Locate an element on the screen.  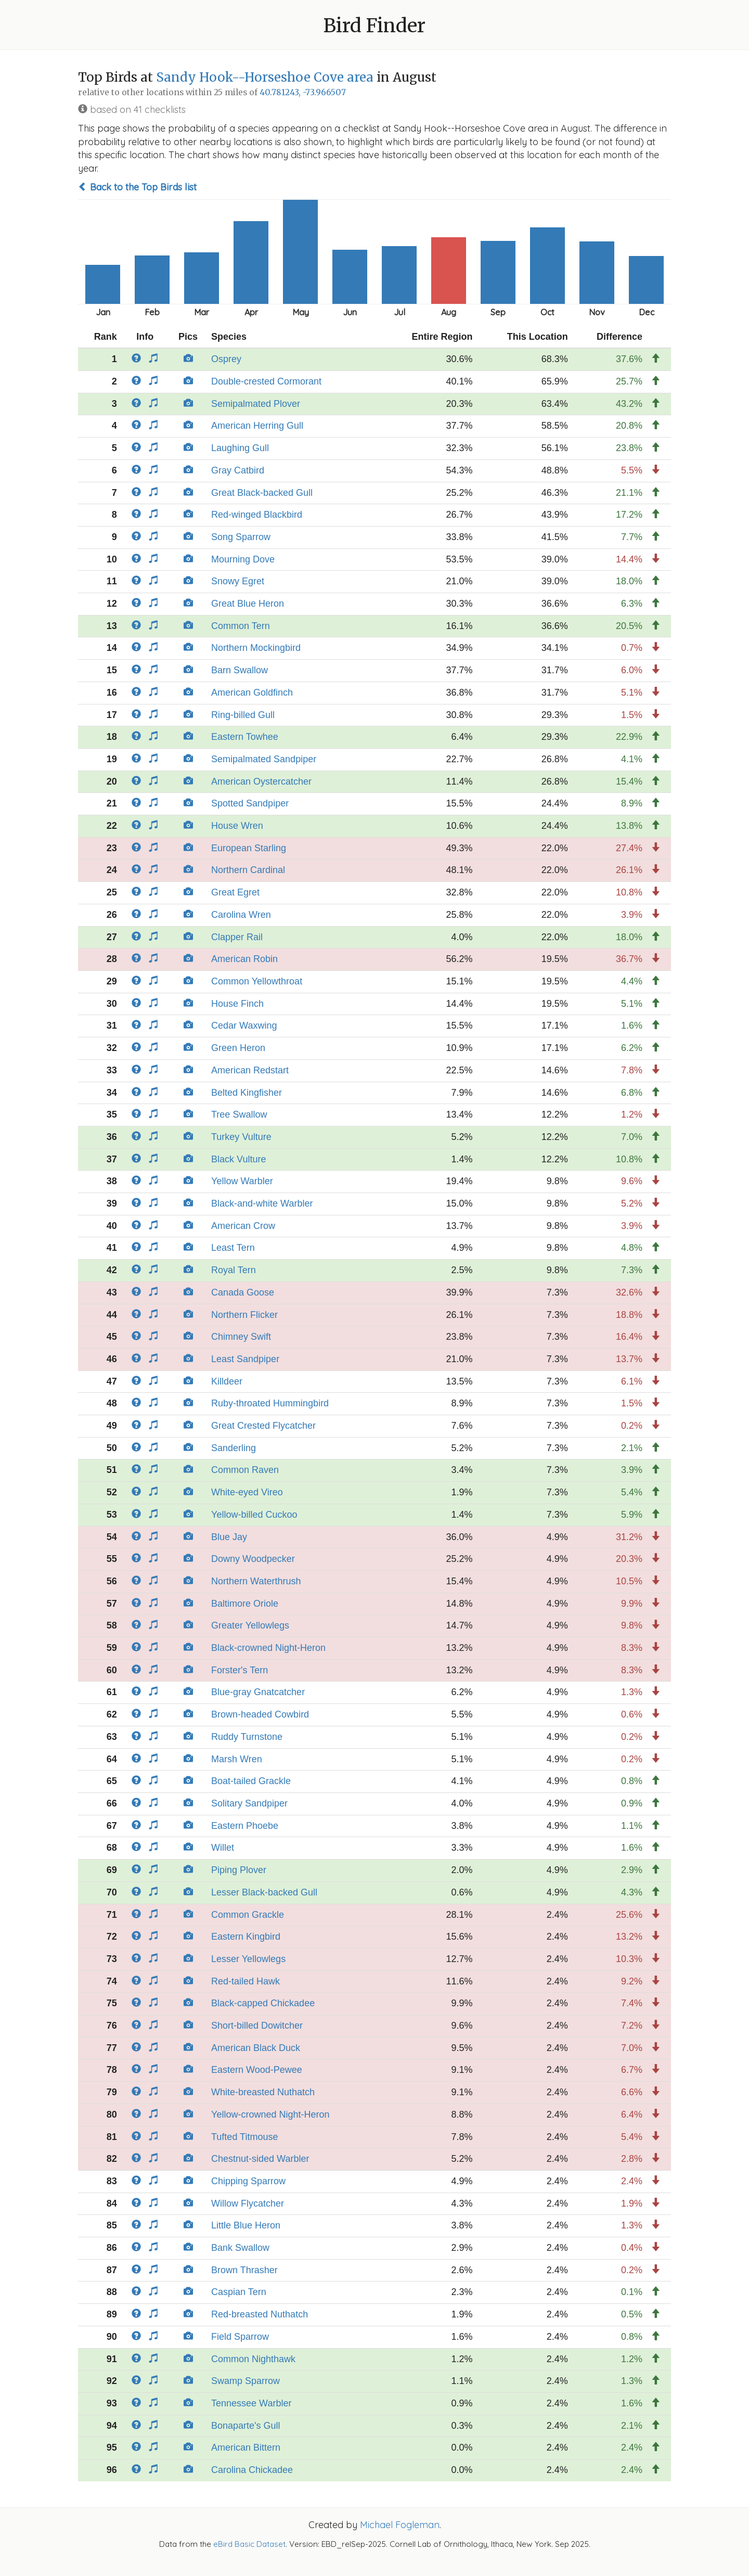
Red-tailed Hawk is located at coordinates (245, 1981).